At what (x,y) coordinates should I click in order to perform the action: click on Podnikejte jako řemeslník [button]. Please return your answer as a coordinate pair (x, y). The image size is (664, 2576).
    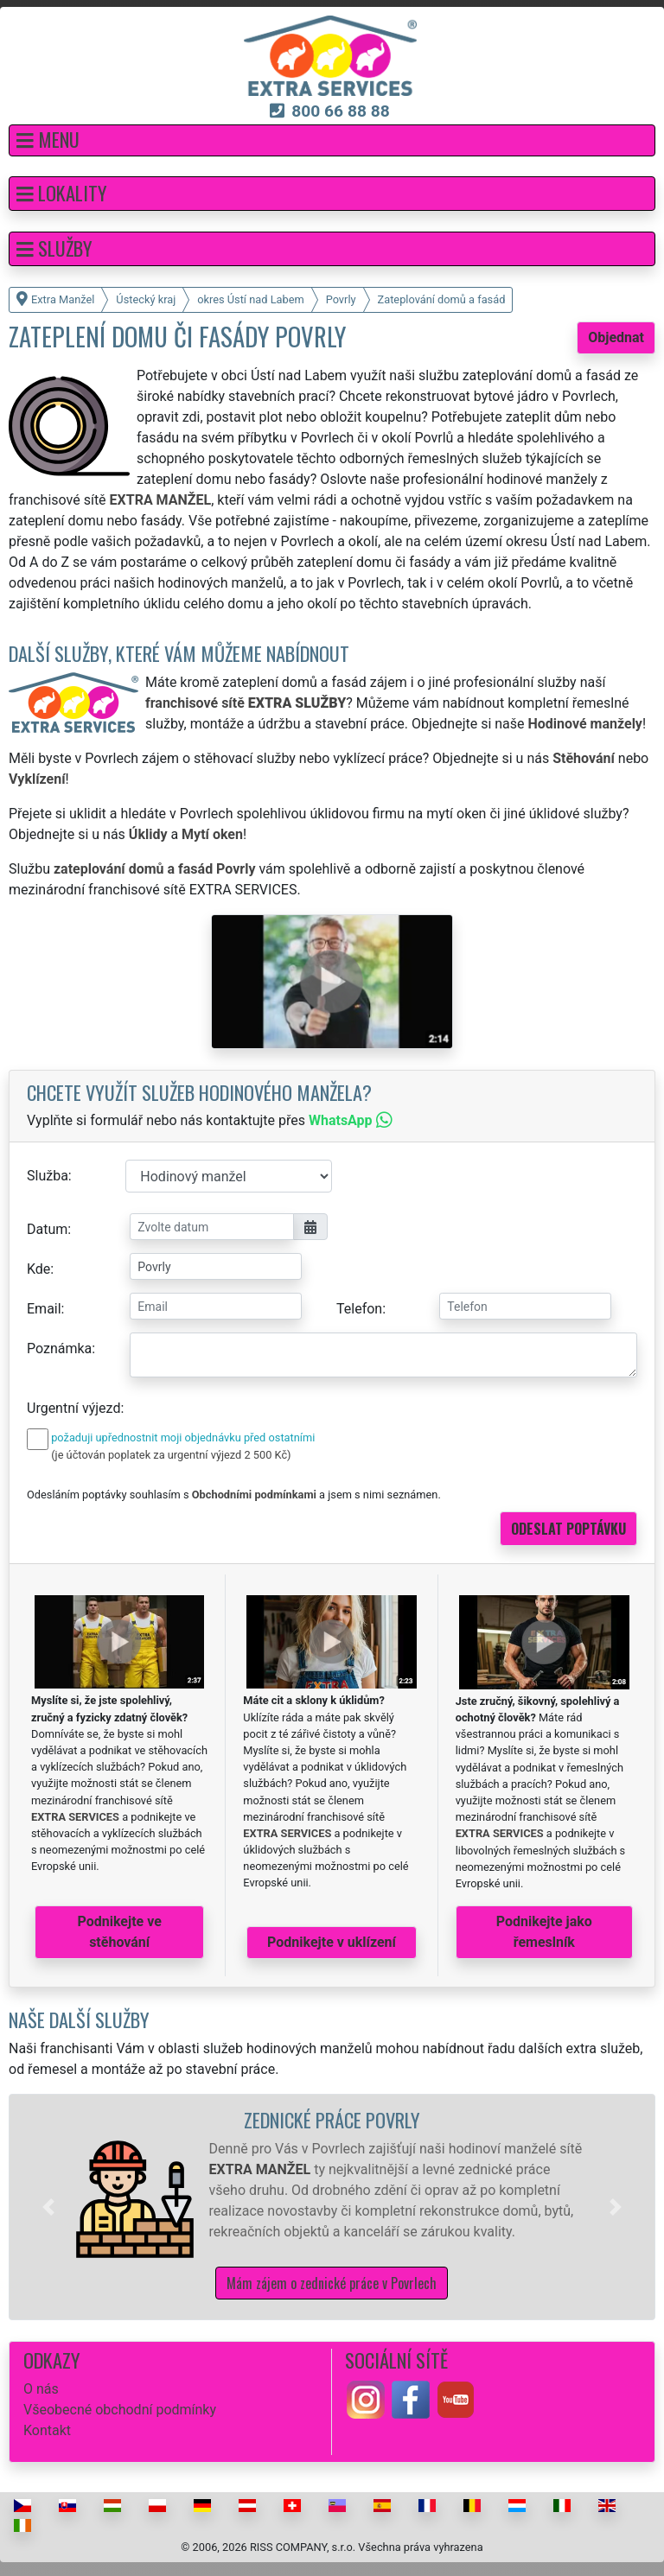
    Looking at the image, I should click on (544, 1931).